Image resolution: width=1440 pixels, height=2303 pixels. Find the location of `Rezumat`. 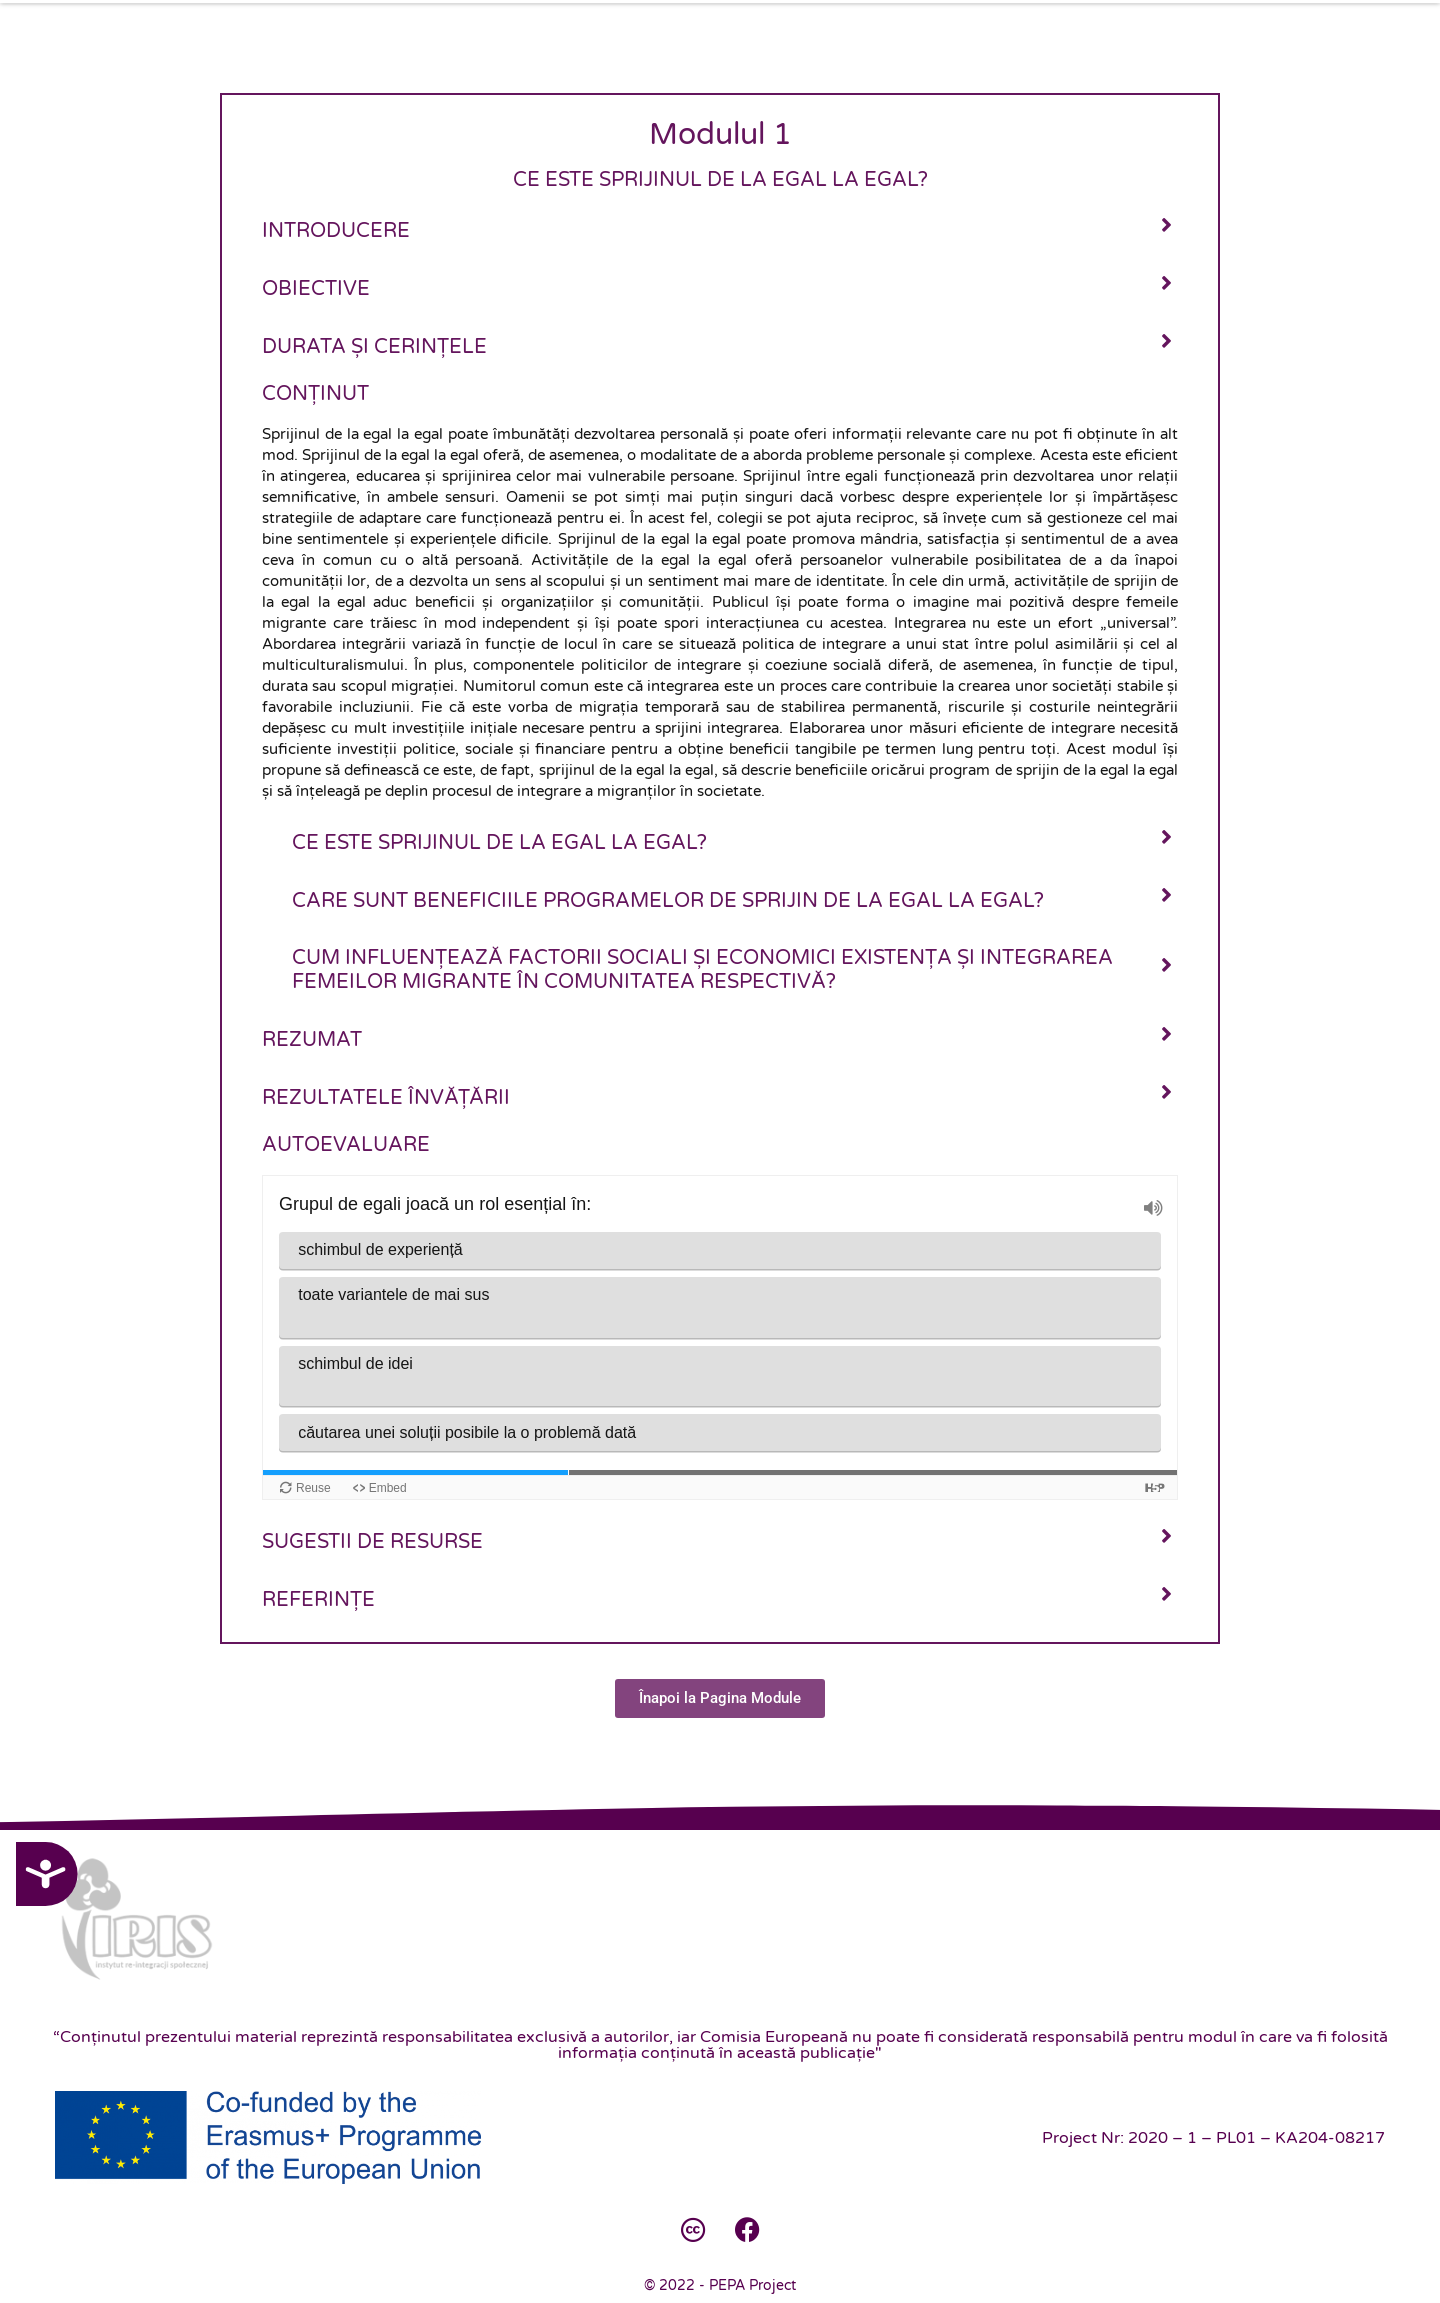

Rezumat is located at coordinates (312, 1040).